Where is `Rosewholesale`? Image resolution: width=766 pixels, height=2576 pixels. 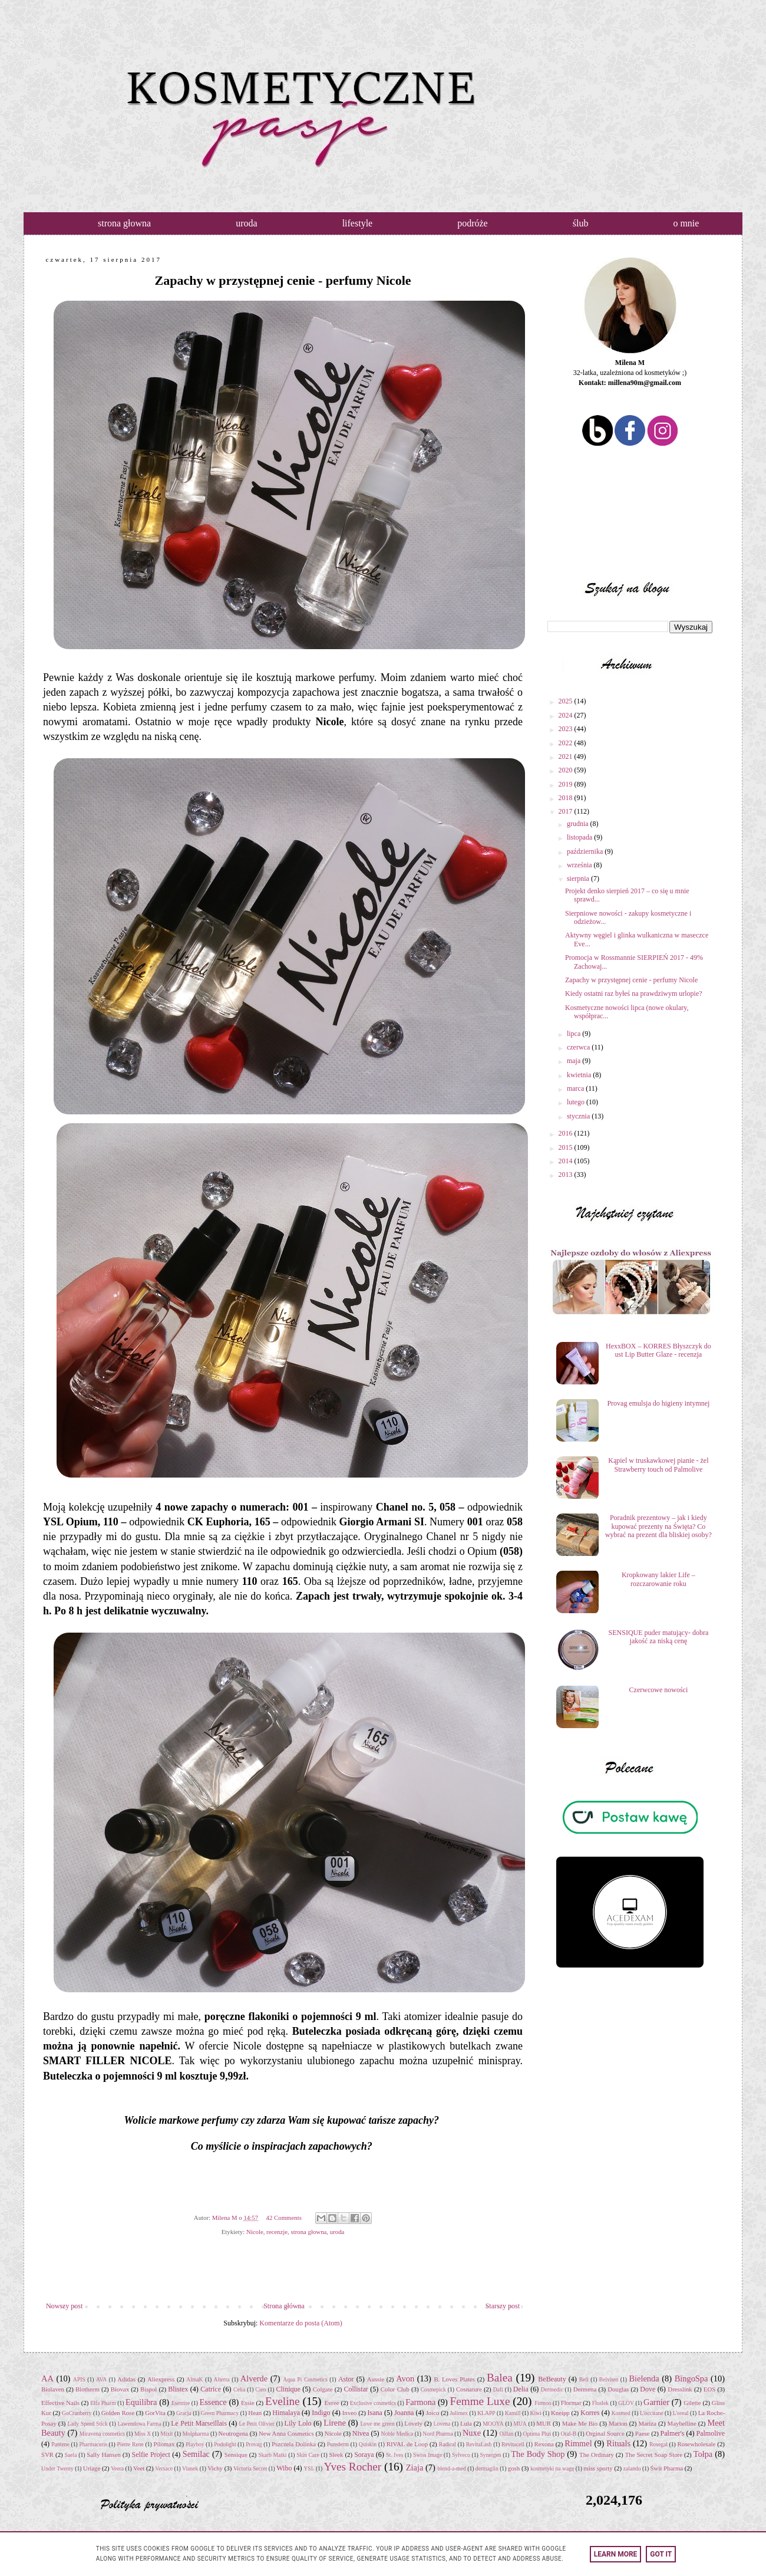 Rosewholesale is located at coordinates (697, 2443).